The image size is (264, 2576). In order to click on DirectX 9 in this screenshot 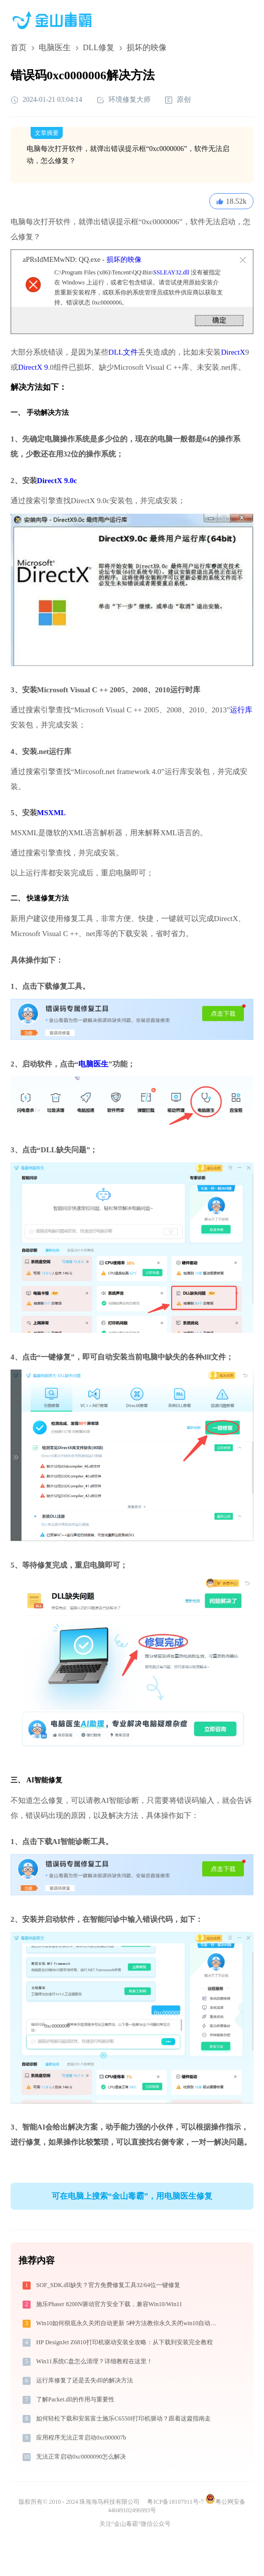, I will do `click(33, 367)`.